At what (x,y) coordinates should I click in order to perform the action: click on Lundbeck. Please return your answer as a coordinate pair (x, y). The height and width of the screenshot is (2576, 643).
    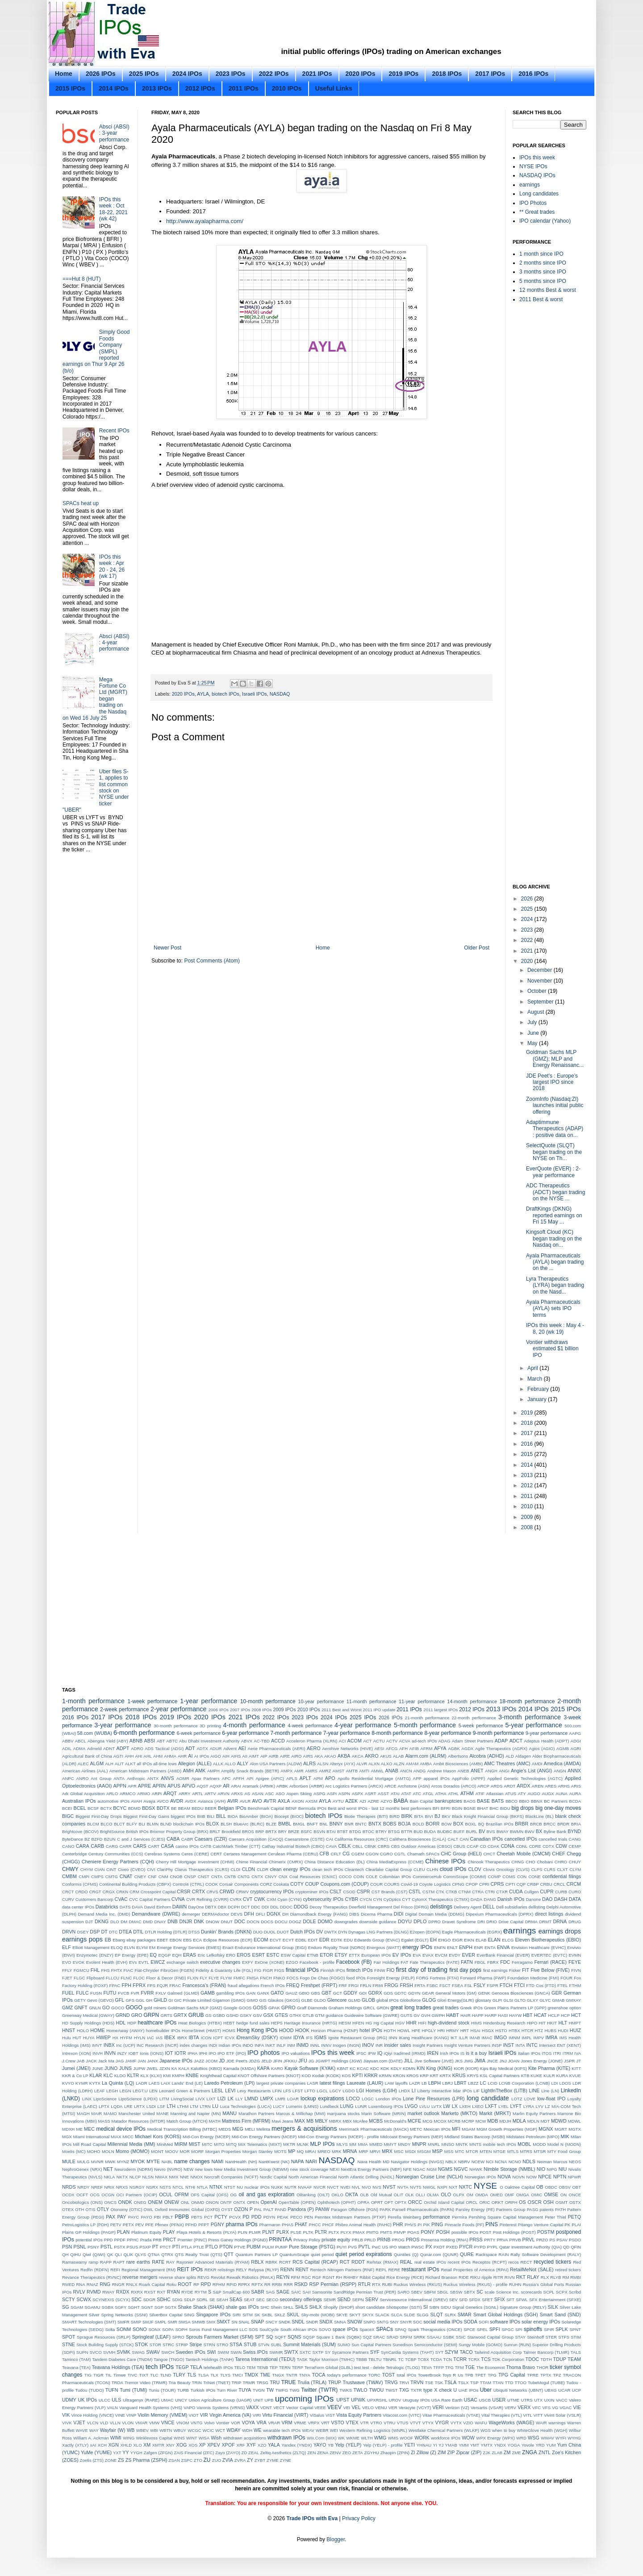
    Looking at the image, I should click on (329, 2106).